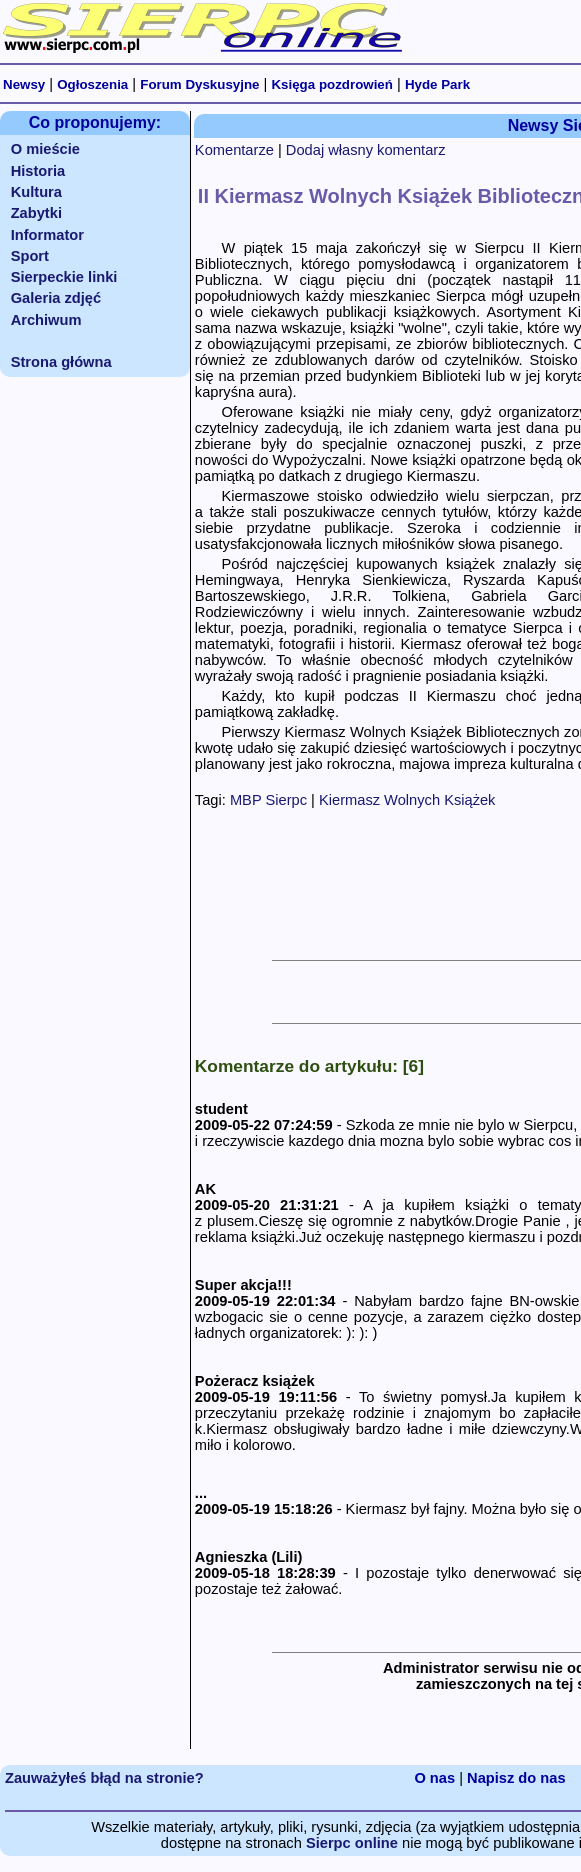  What do you see at coordinates (36, 192) in the screenshot?
I see `Kultura` at bounding box center [36, 192].